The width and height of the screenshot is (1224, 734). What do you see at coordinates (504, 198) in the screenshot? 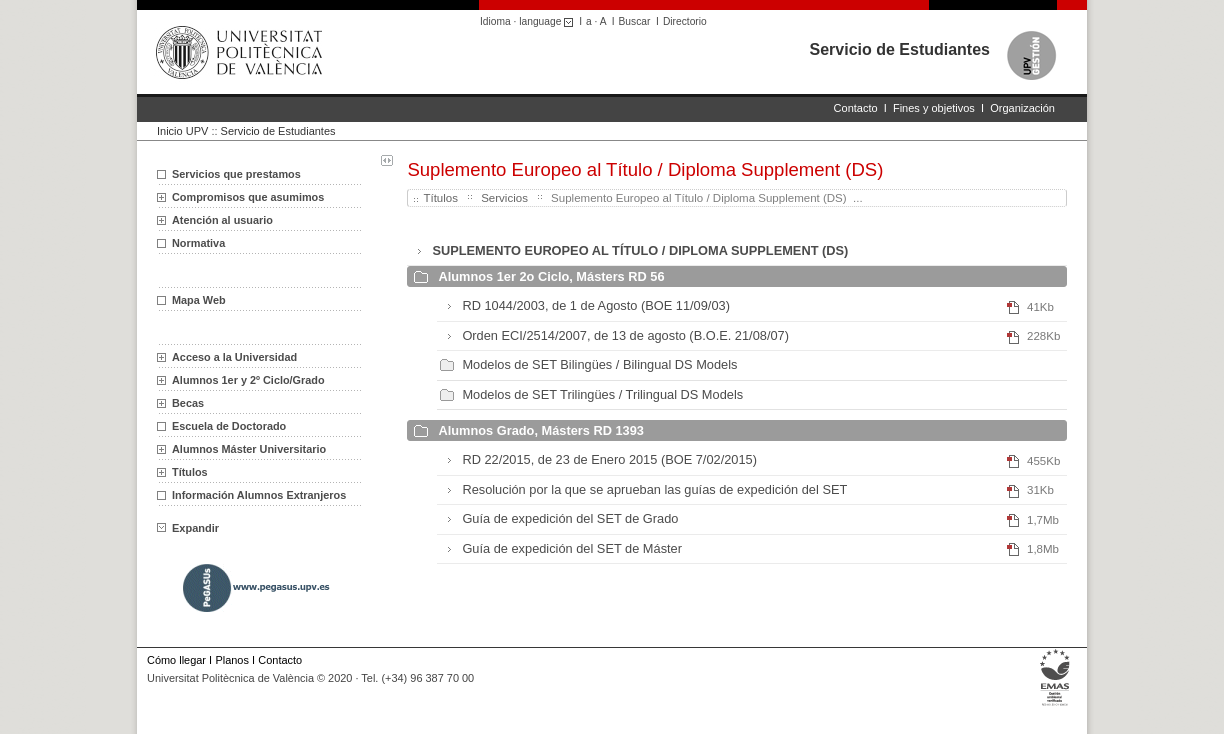
I see `Servicios` at bounding box center [504, 198].